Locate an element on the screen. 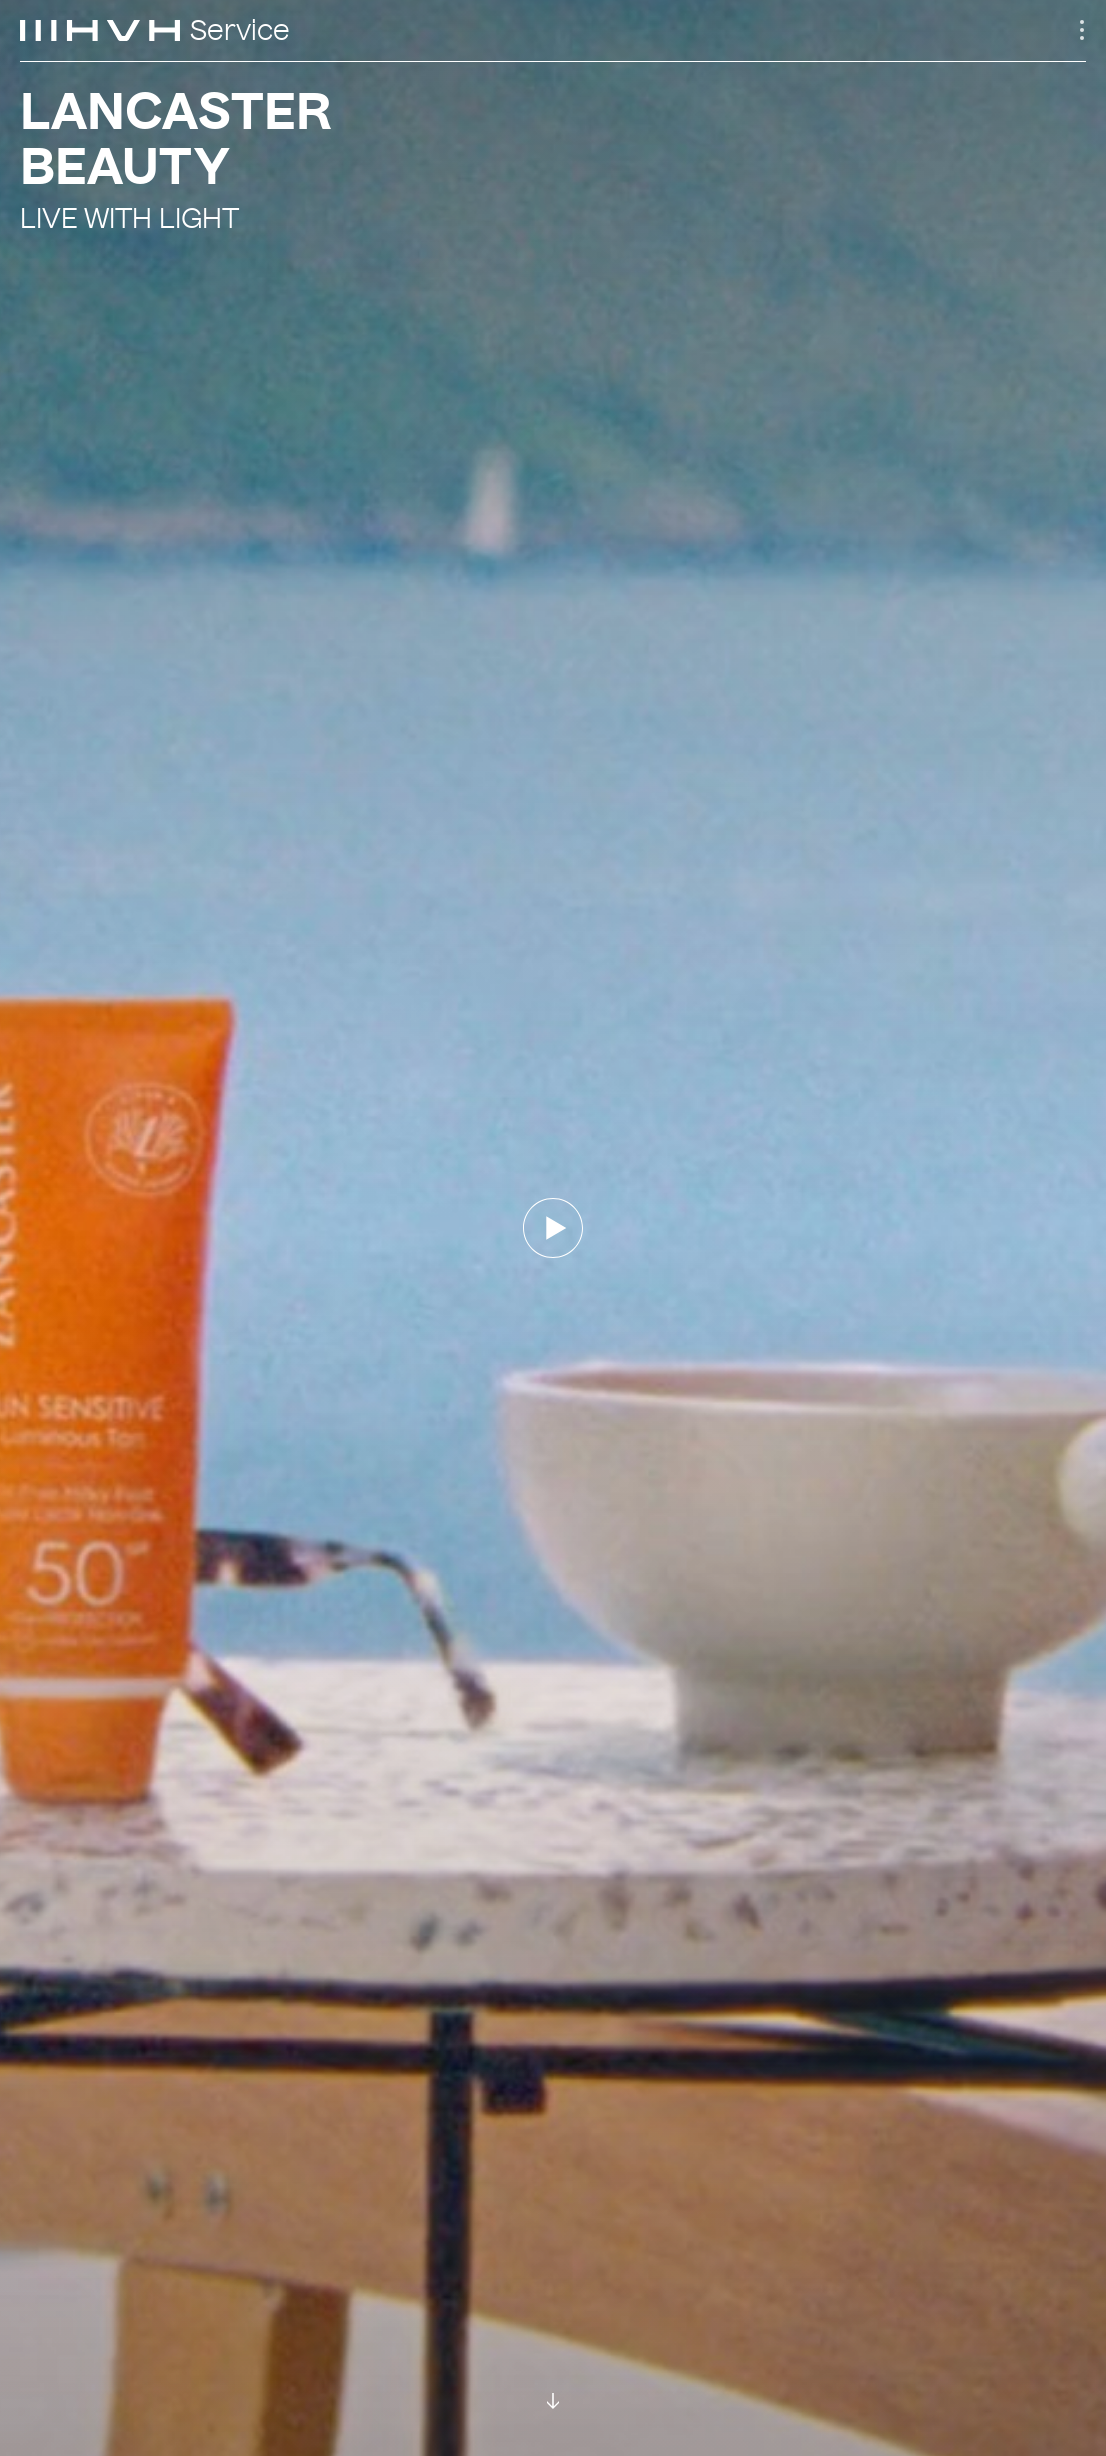 The width and height of the screenshot is (1106, 2456). Service is located at coordinates (240, 31).